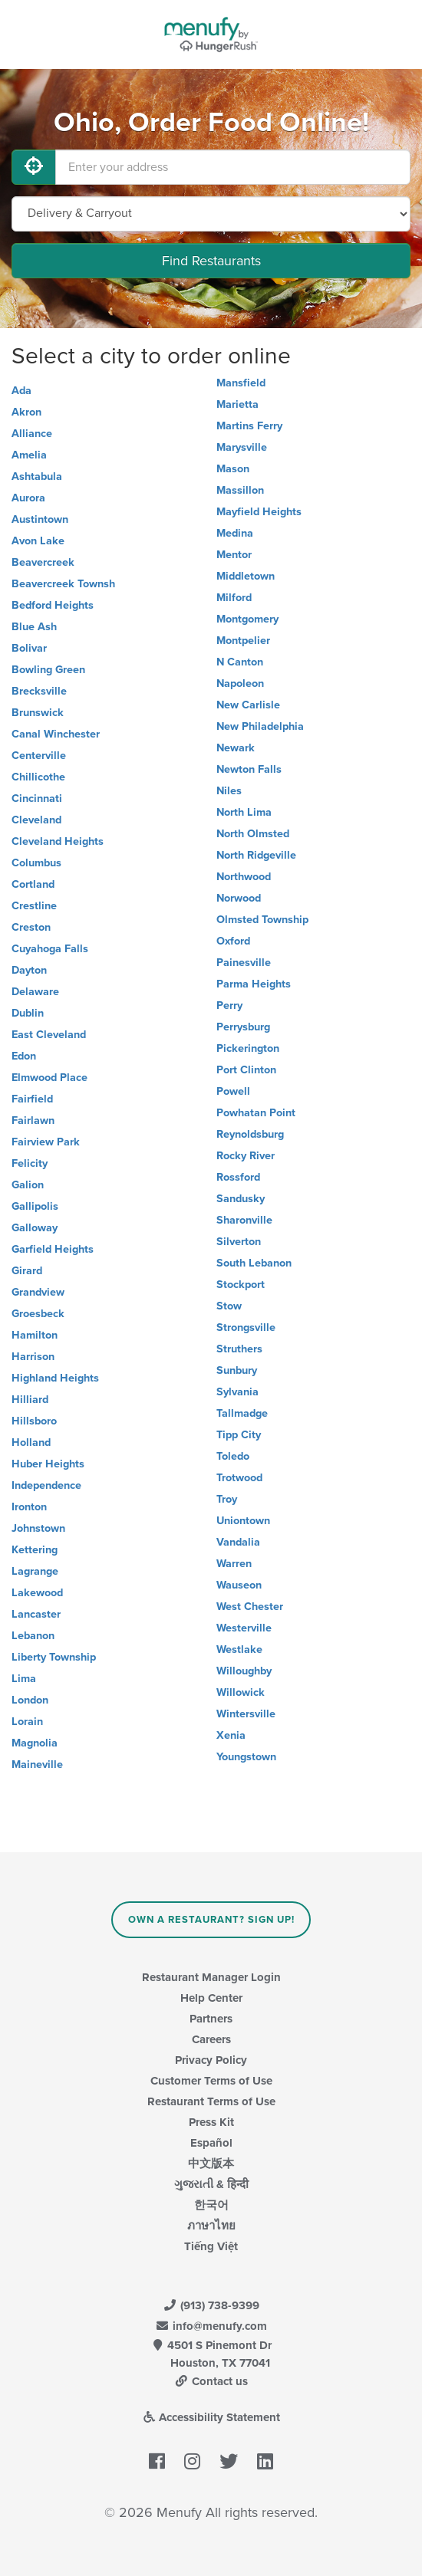  Describe the element at coordinates (31, 927) in the screenshot. I see `Creston` at that location.